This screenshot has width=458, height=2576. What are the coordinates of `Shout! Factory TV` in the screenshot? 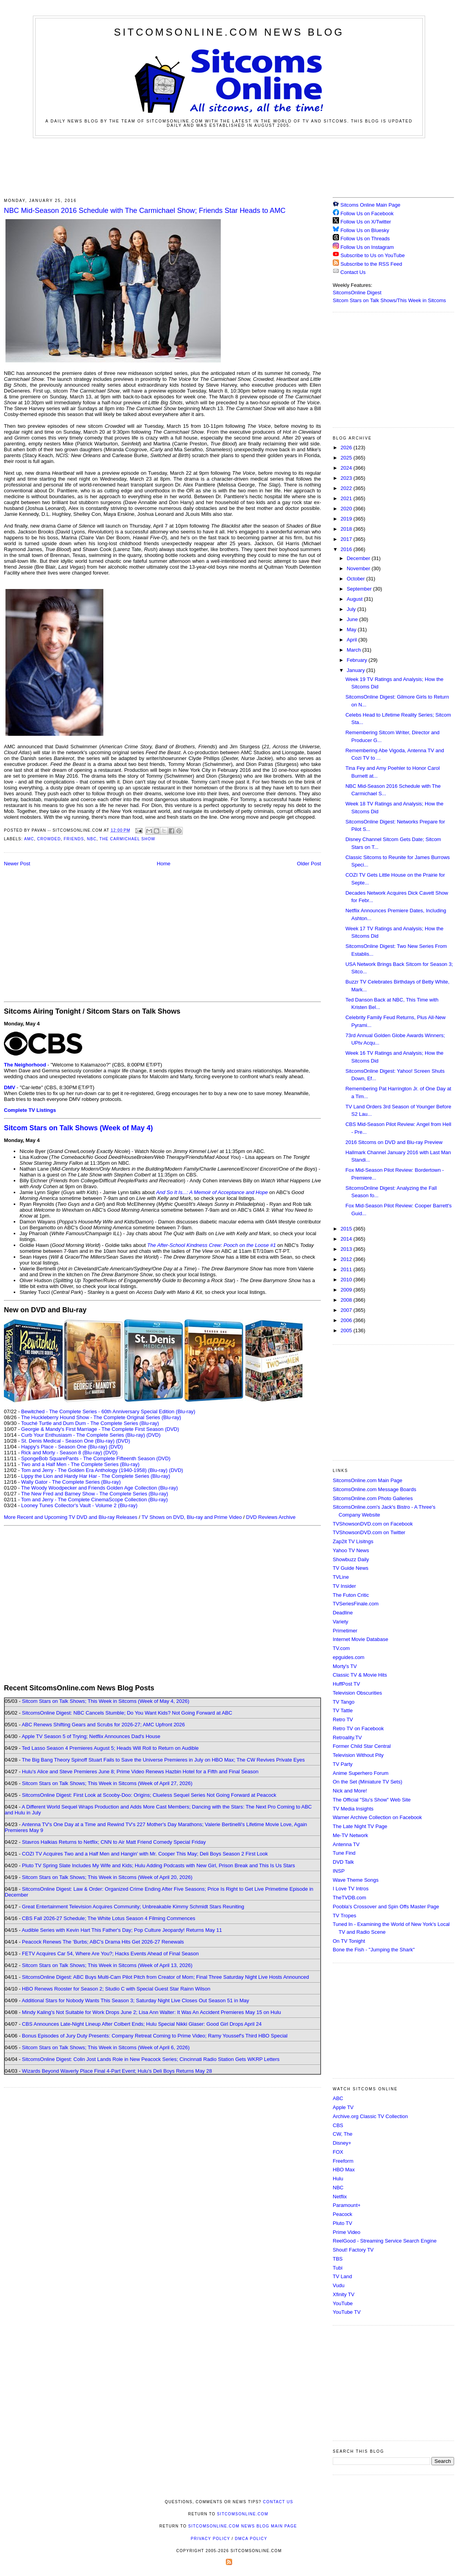 It's located at (353, 2250).